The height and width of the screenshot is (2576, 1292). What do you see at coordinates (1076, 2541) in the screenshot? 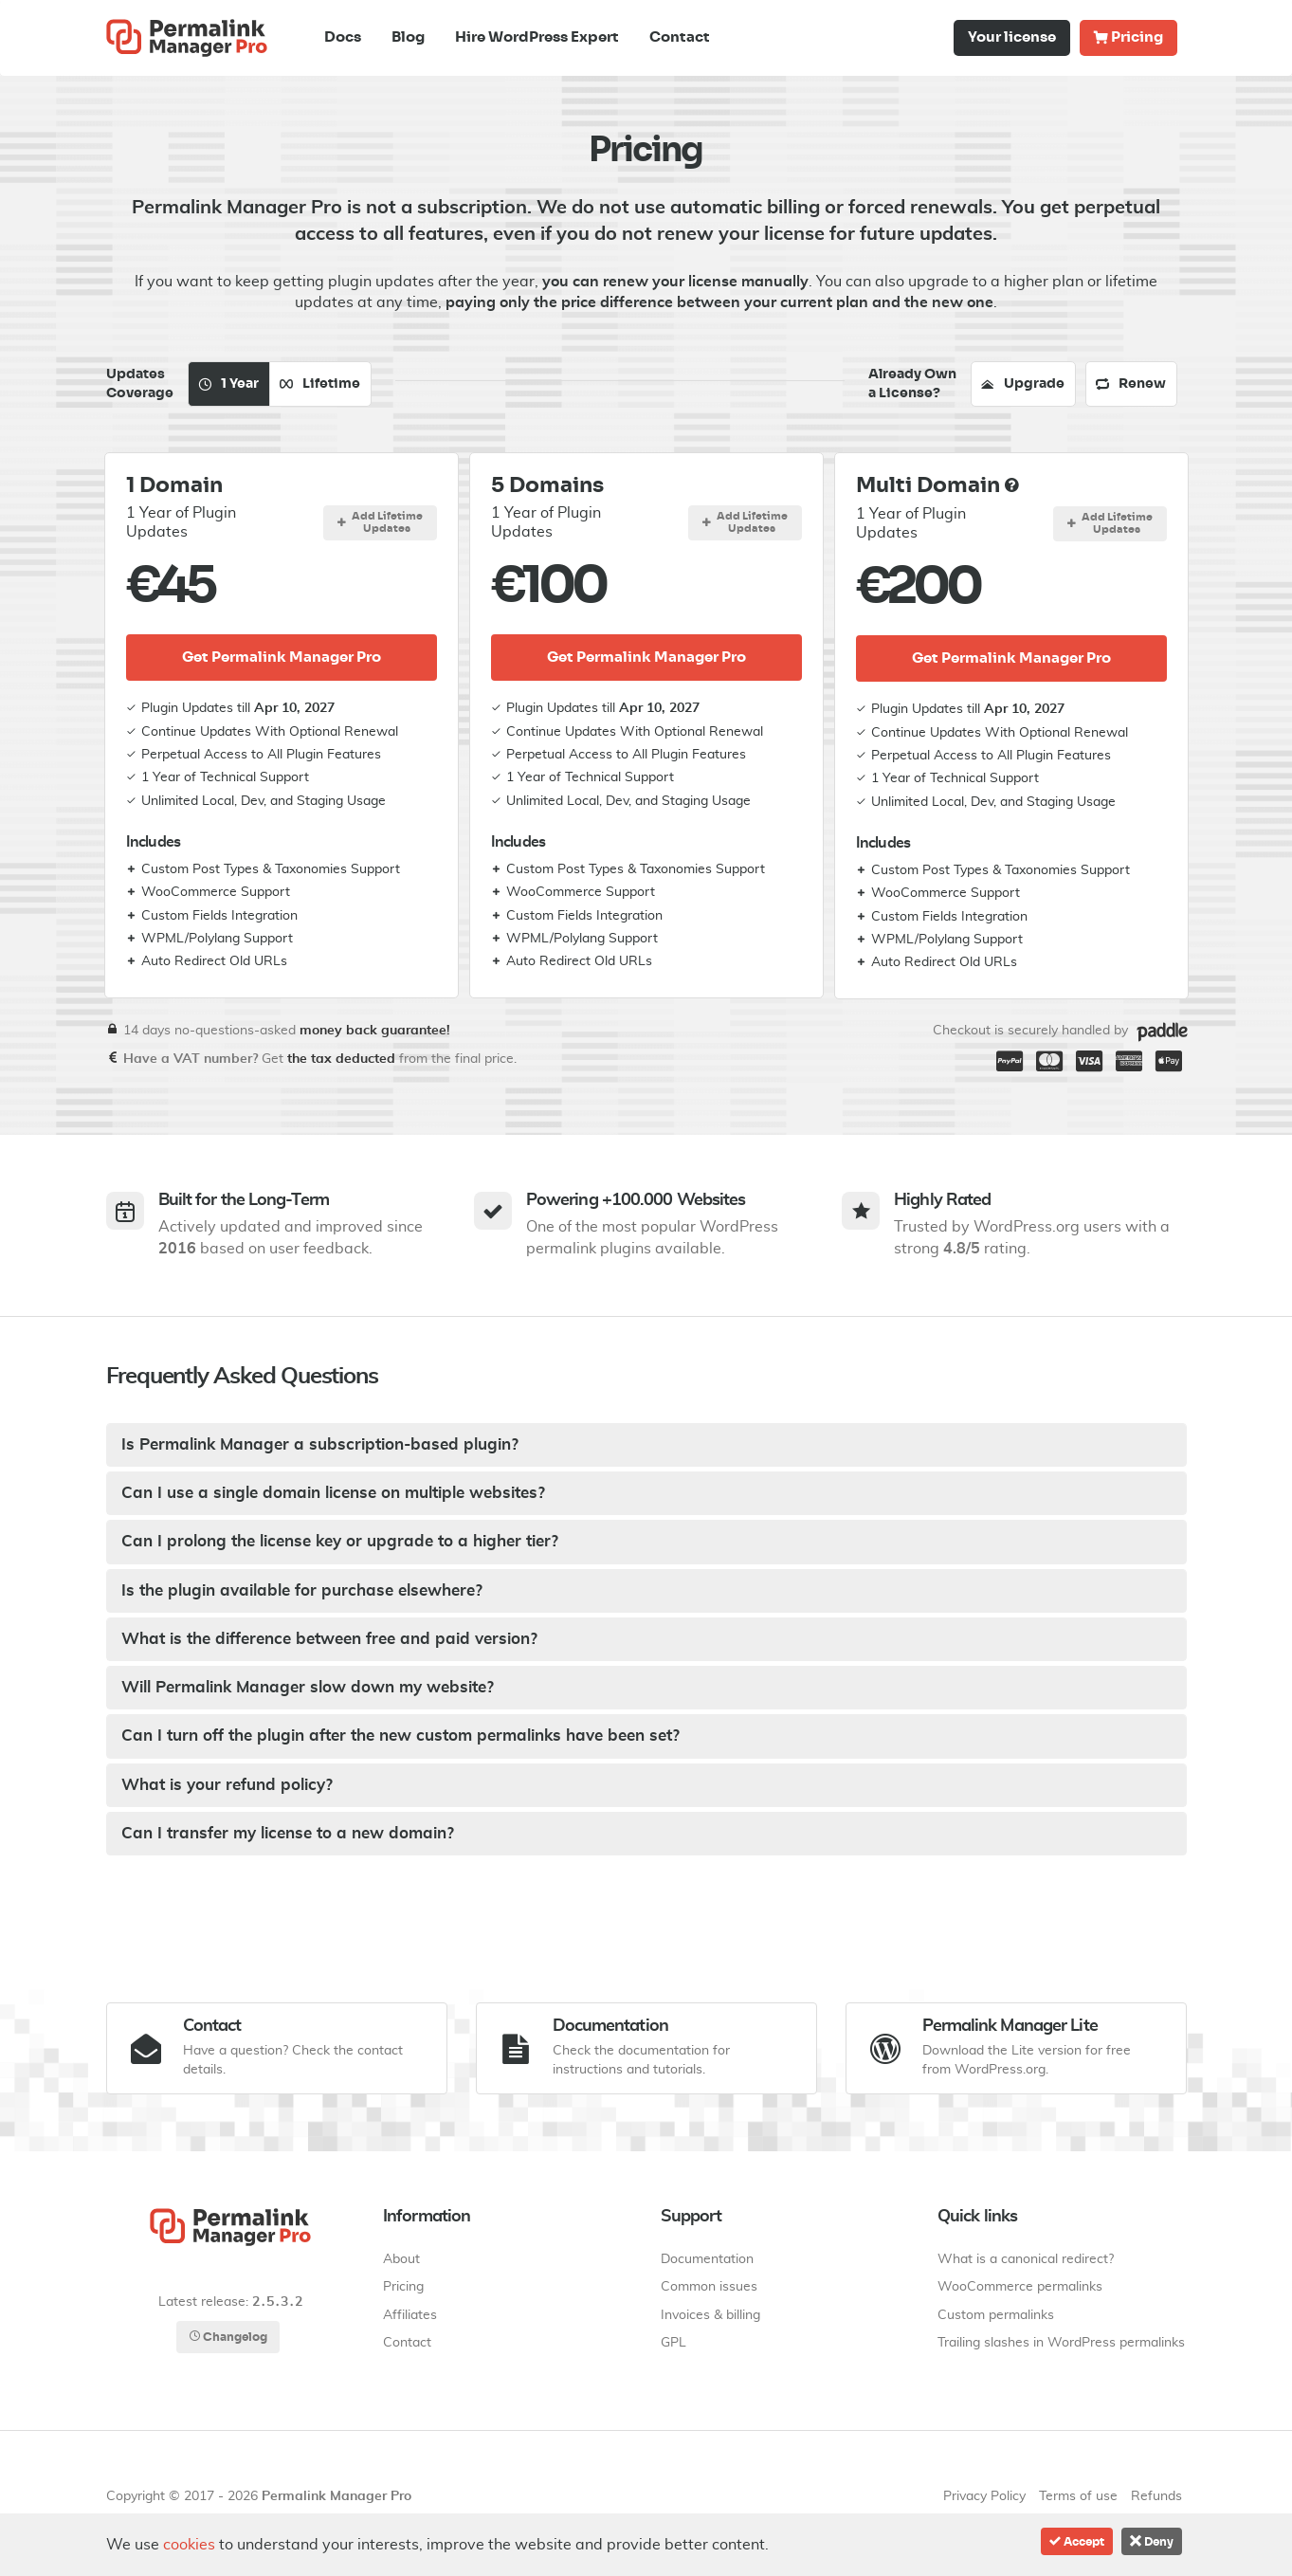
I see `Accept` at bounding box center [1076, 2541].